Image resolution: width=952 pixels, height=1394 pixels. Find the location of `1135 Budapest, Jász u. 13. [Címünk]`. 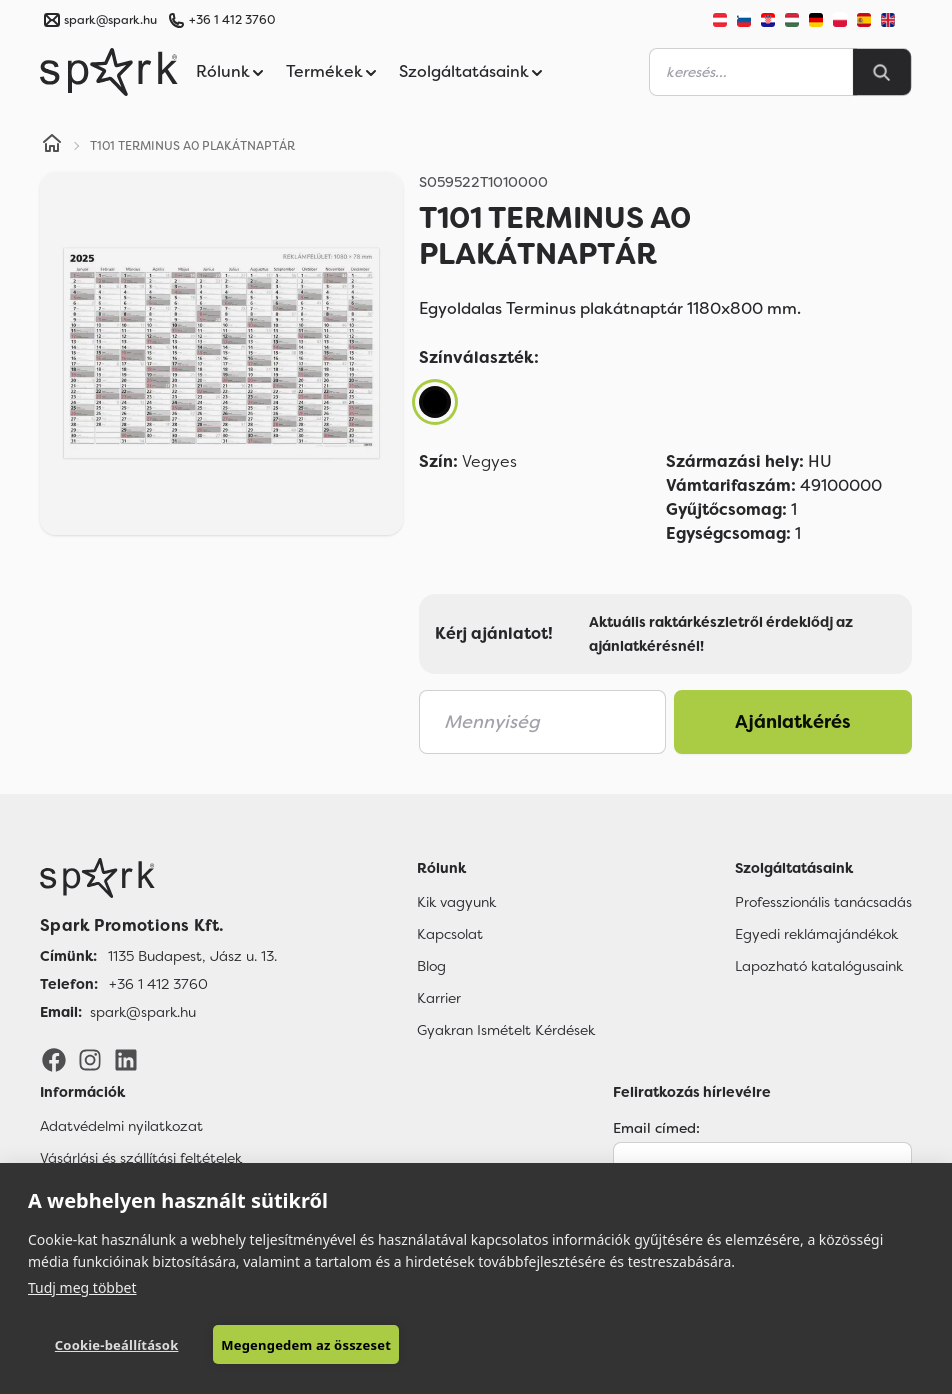

1135 Budapest, Jász u. 13. [Címünk] is located at coordinates (192, 956).